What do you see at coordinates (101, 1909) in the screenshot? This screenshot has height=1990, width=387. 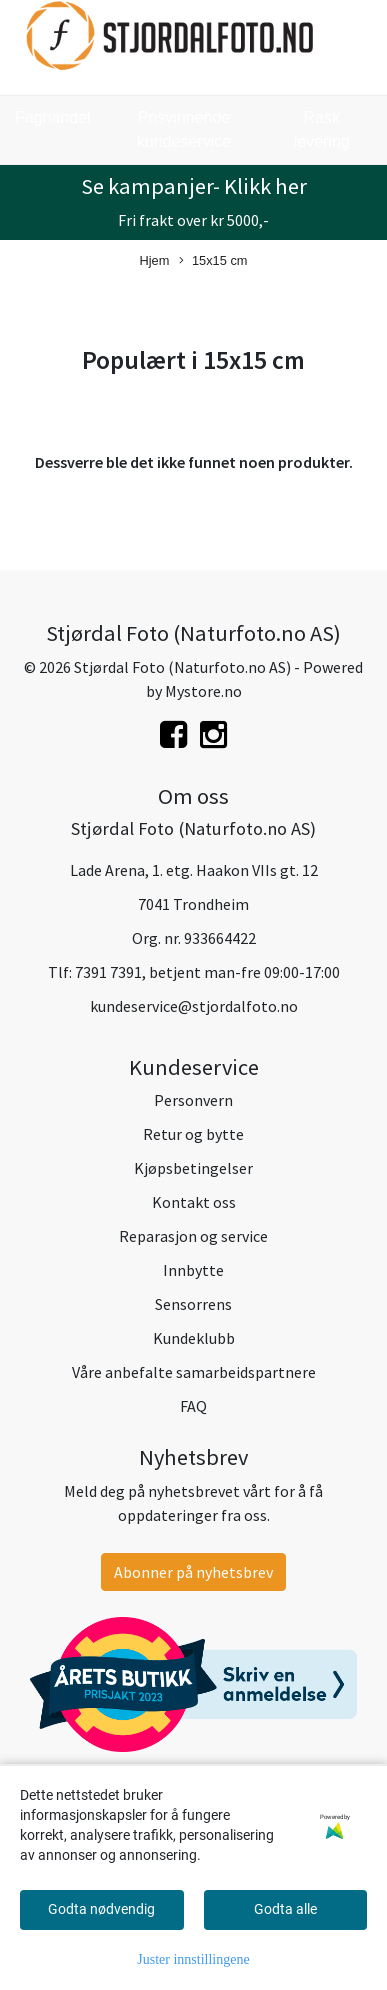 I see `Godta nødvendig` at bounding box center [101, 1909].